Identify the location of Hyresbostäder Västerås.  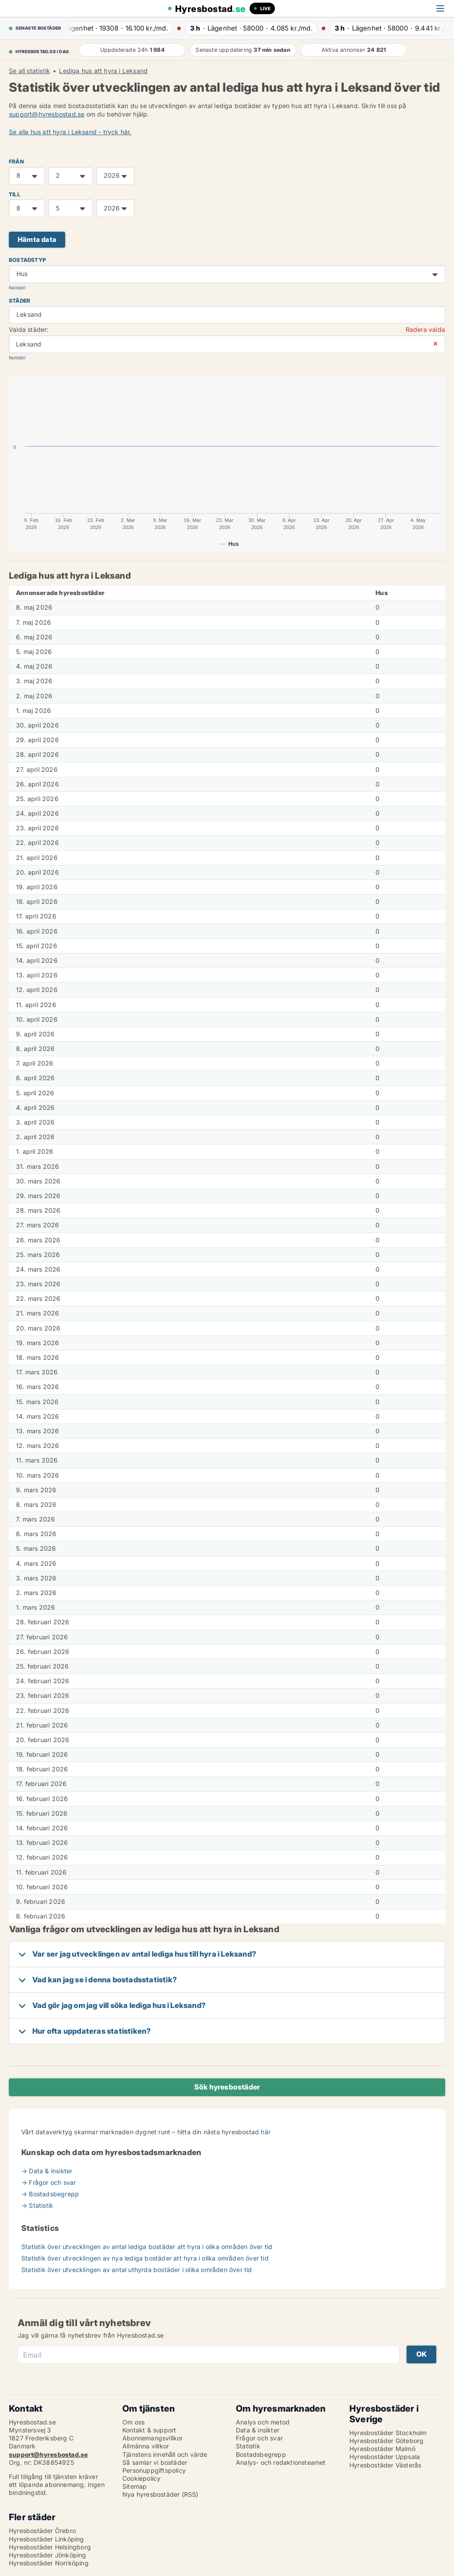
(385, 2465).